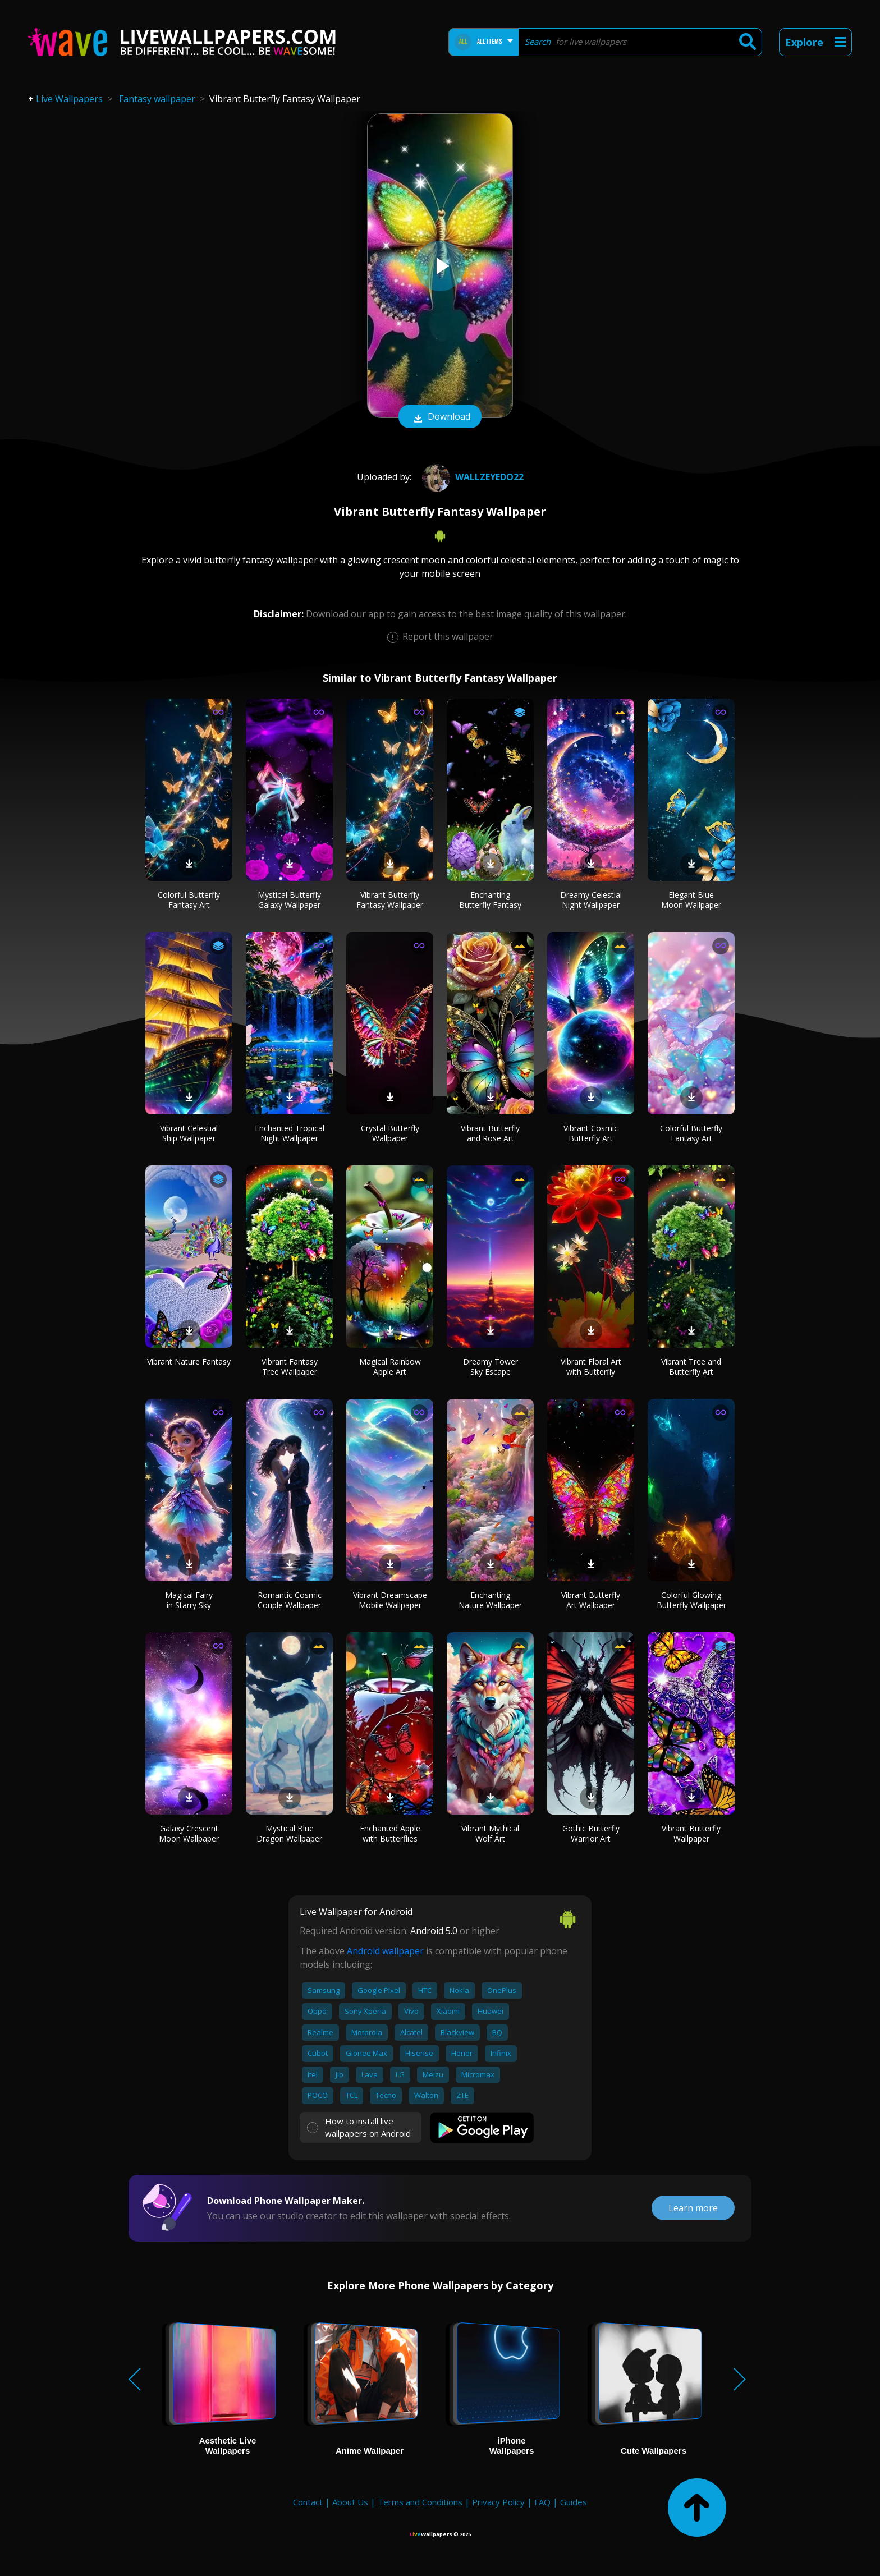 This screenshot has height=2576, width=880. What do you see at coordinates (390, 1833) in the screenshot?
I see `Enchanted Apple with Butterflies` at bounding box center [390, 1833].